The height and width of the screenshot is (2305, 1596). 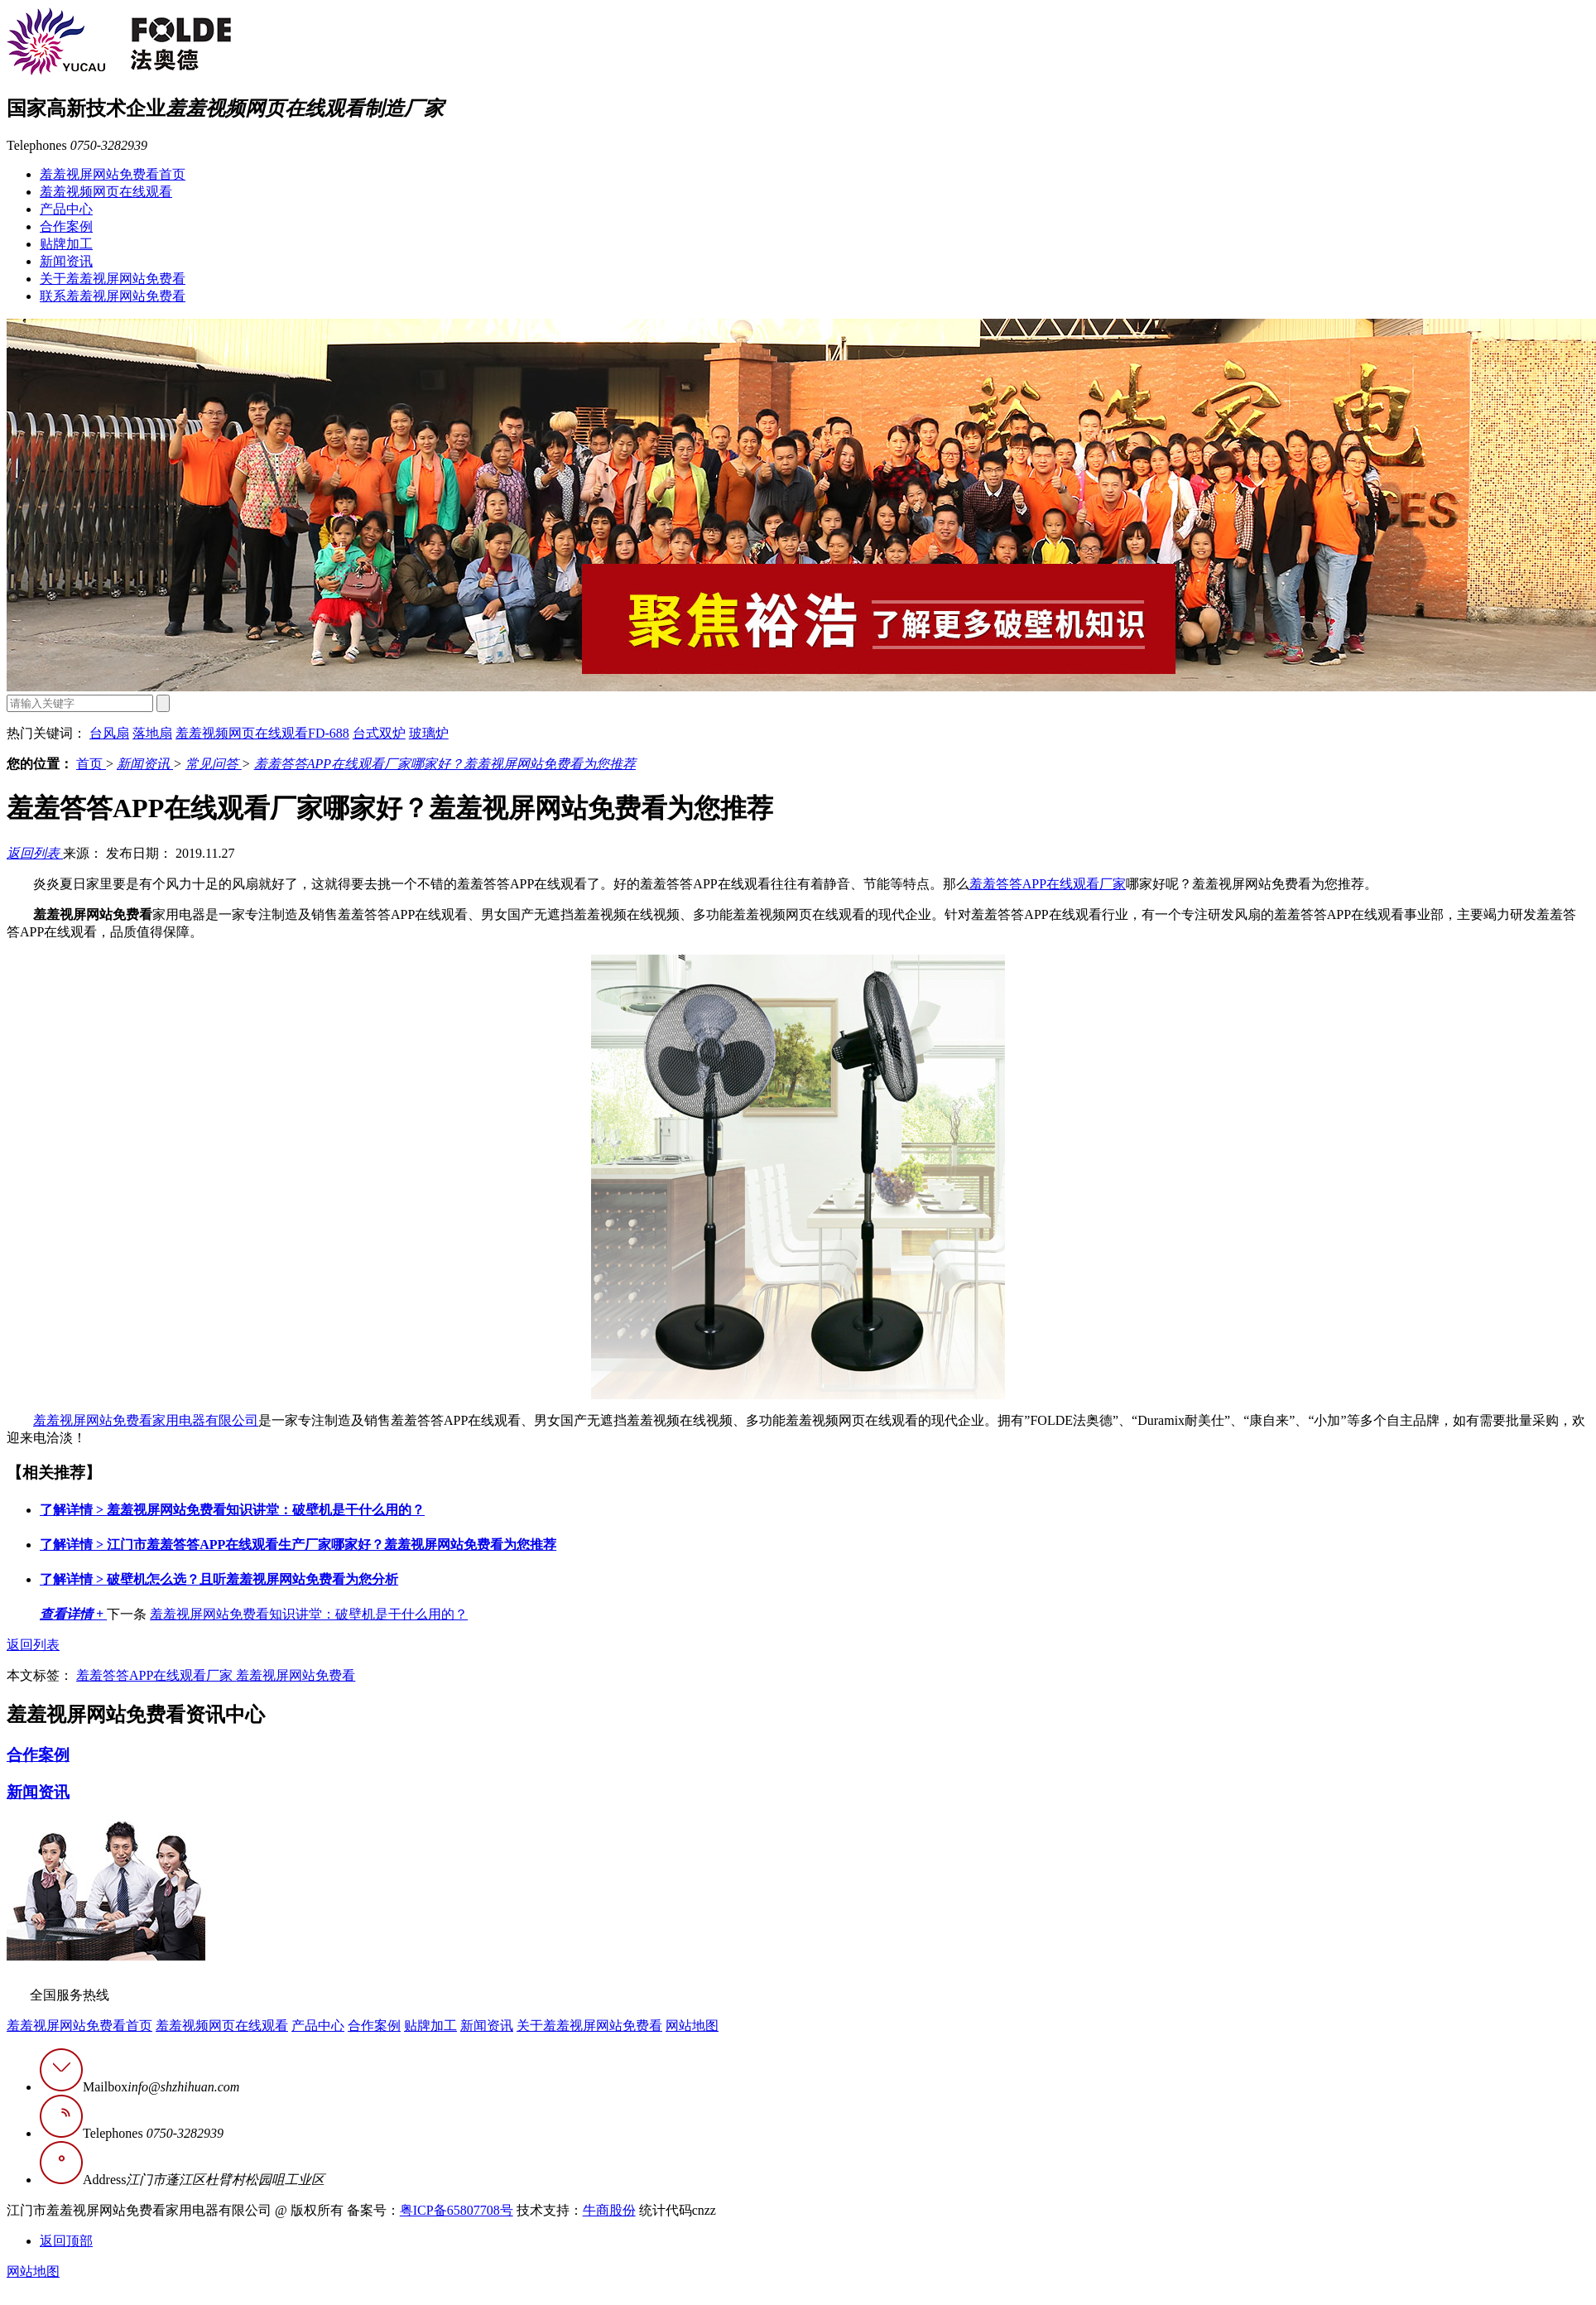 I want to click on 江门市羞羞答答APP在线观看生产厂家哪家好？羞羞视屏网站免费看为您推荐, so click(x=298, y=1544).